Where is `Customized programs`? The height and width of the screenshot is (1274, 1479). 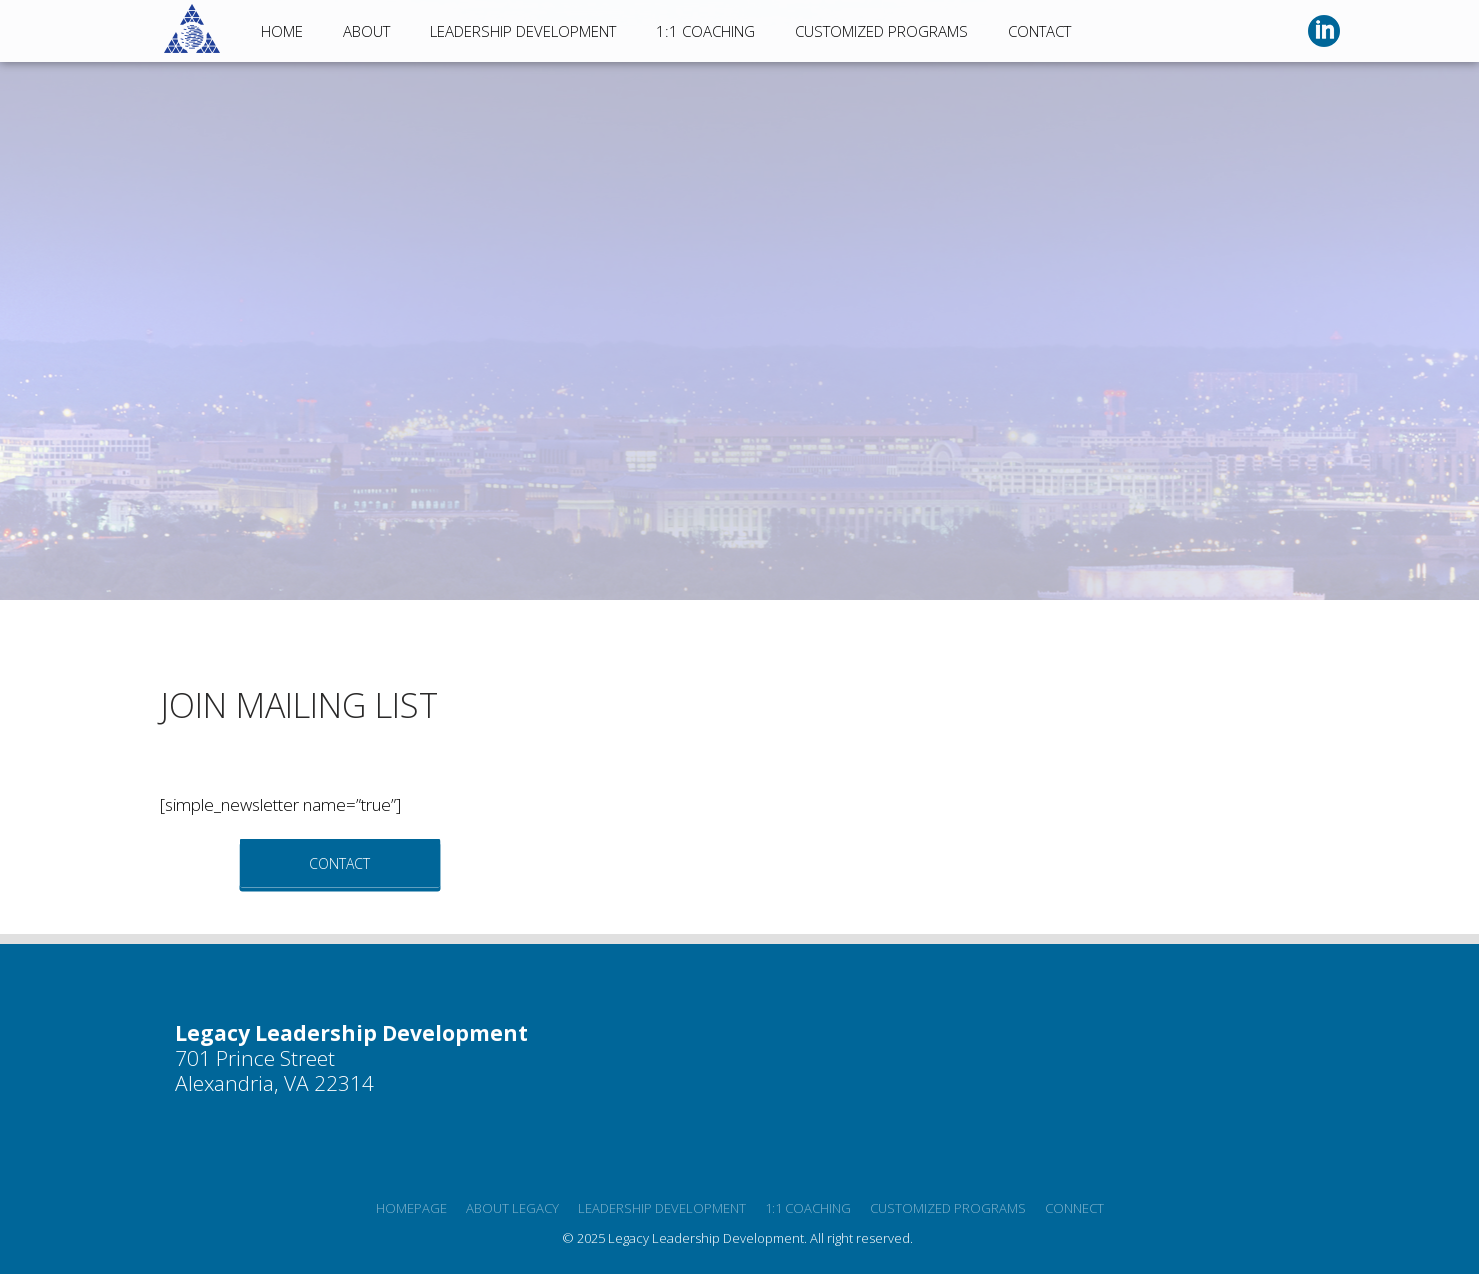
Customized programs is located at coordinates (948, 1208).